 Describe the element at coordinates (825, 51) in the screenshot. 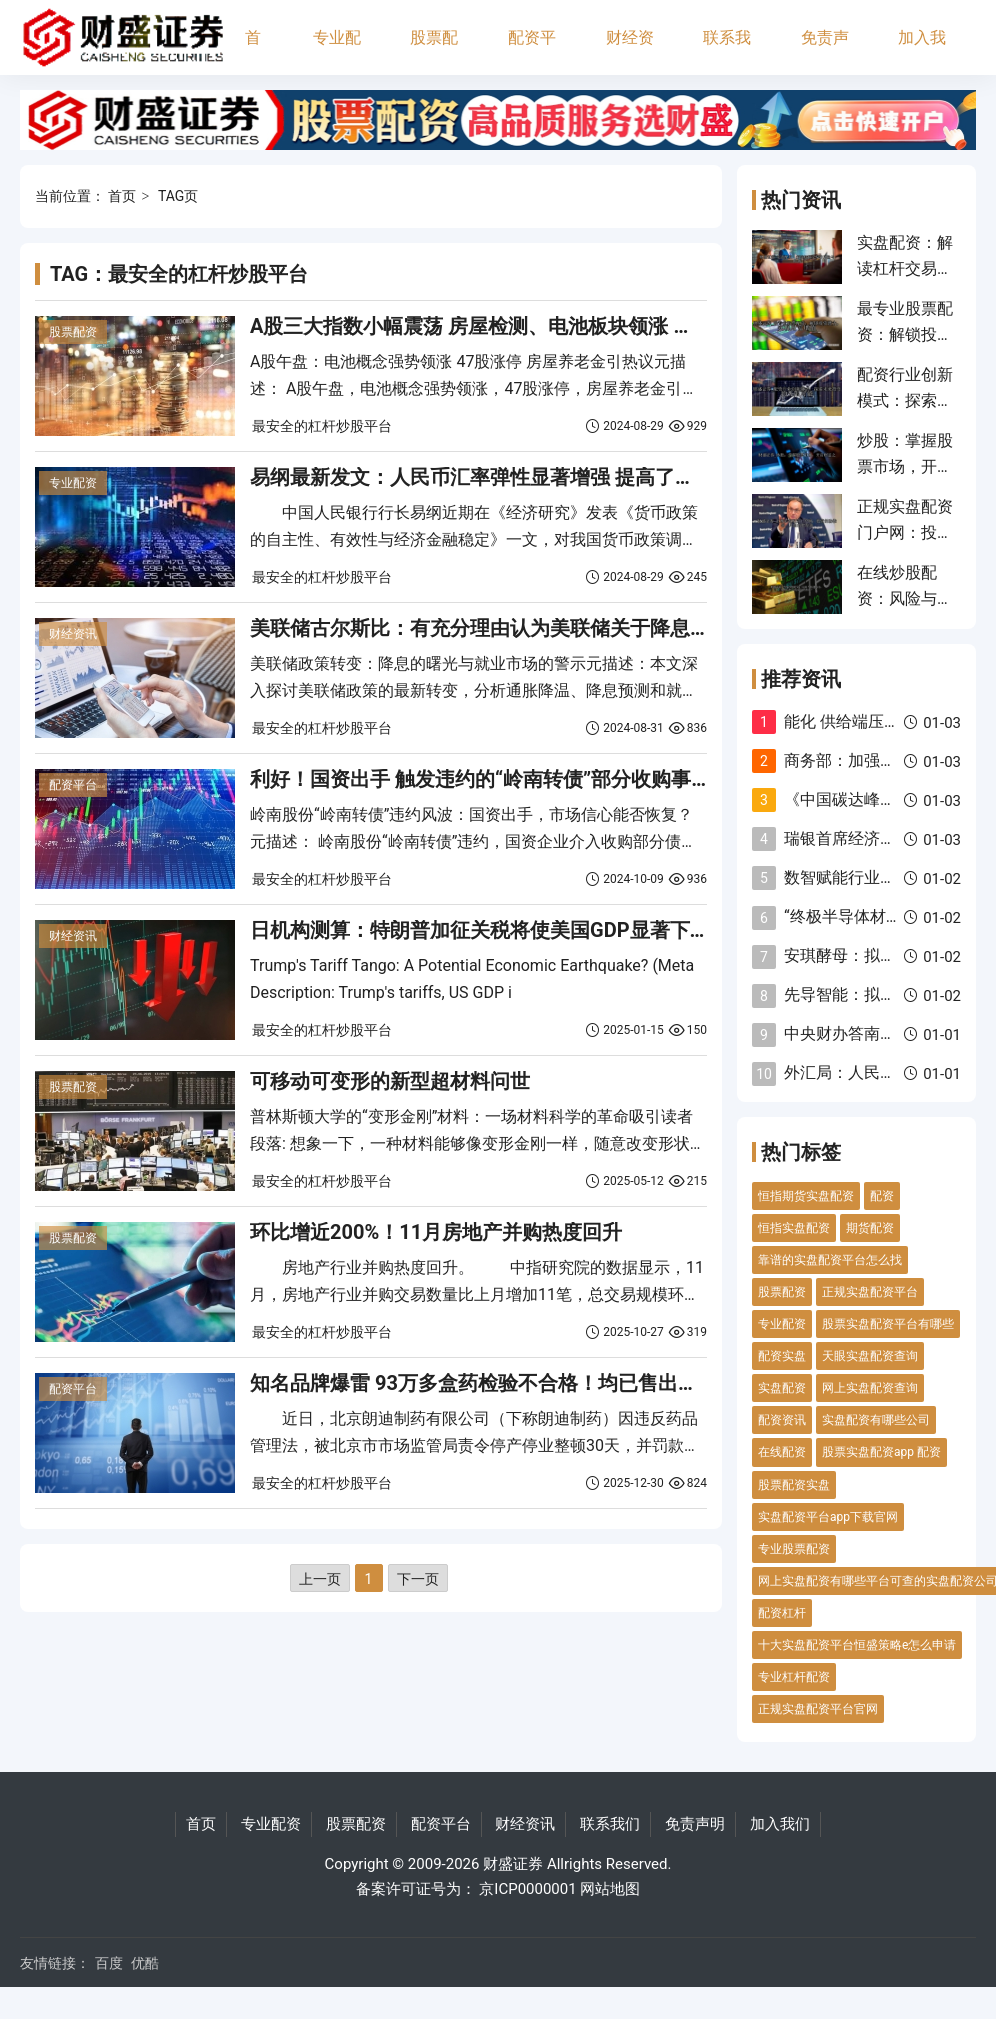

I see `免责声明` at that location.